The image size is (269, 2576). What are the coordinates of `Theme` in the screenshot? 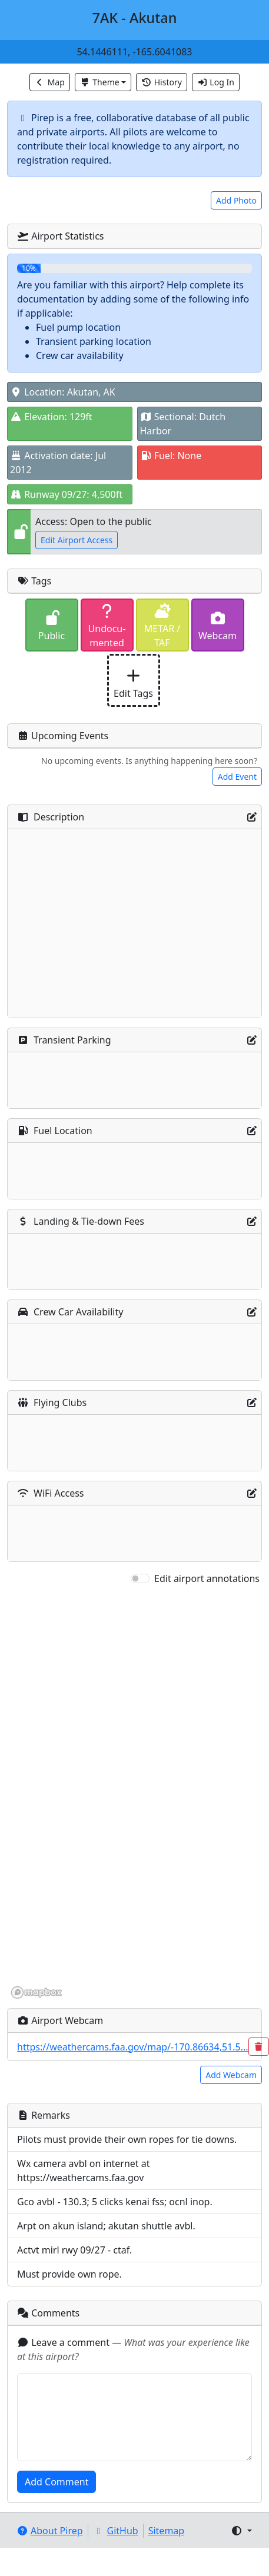 It's located at (99, 82).